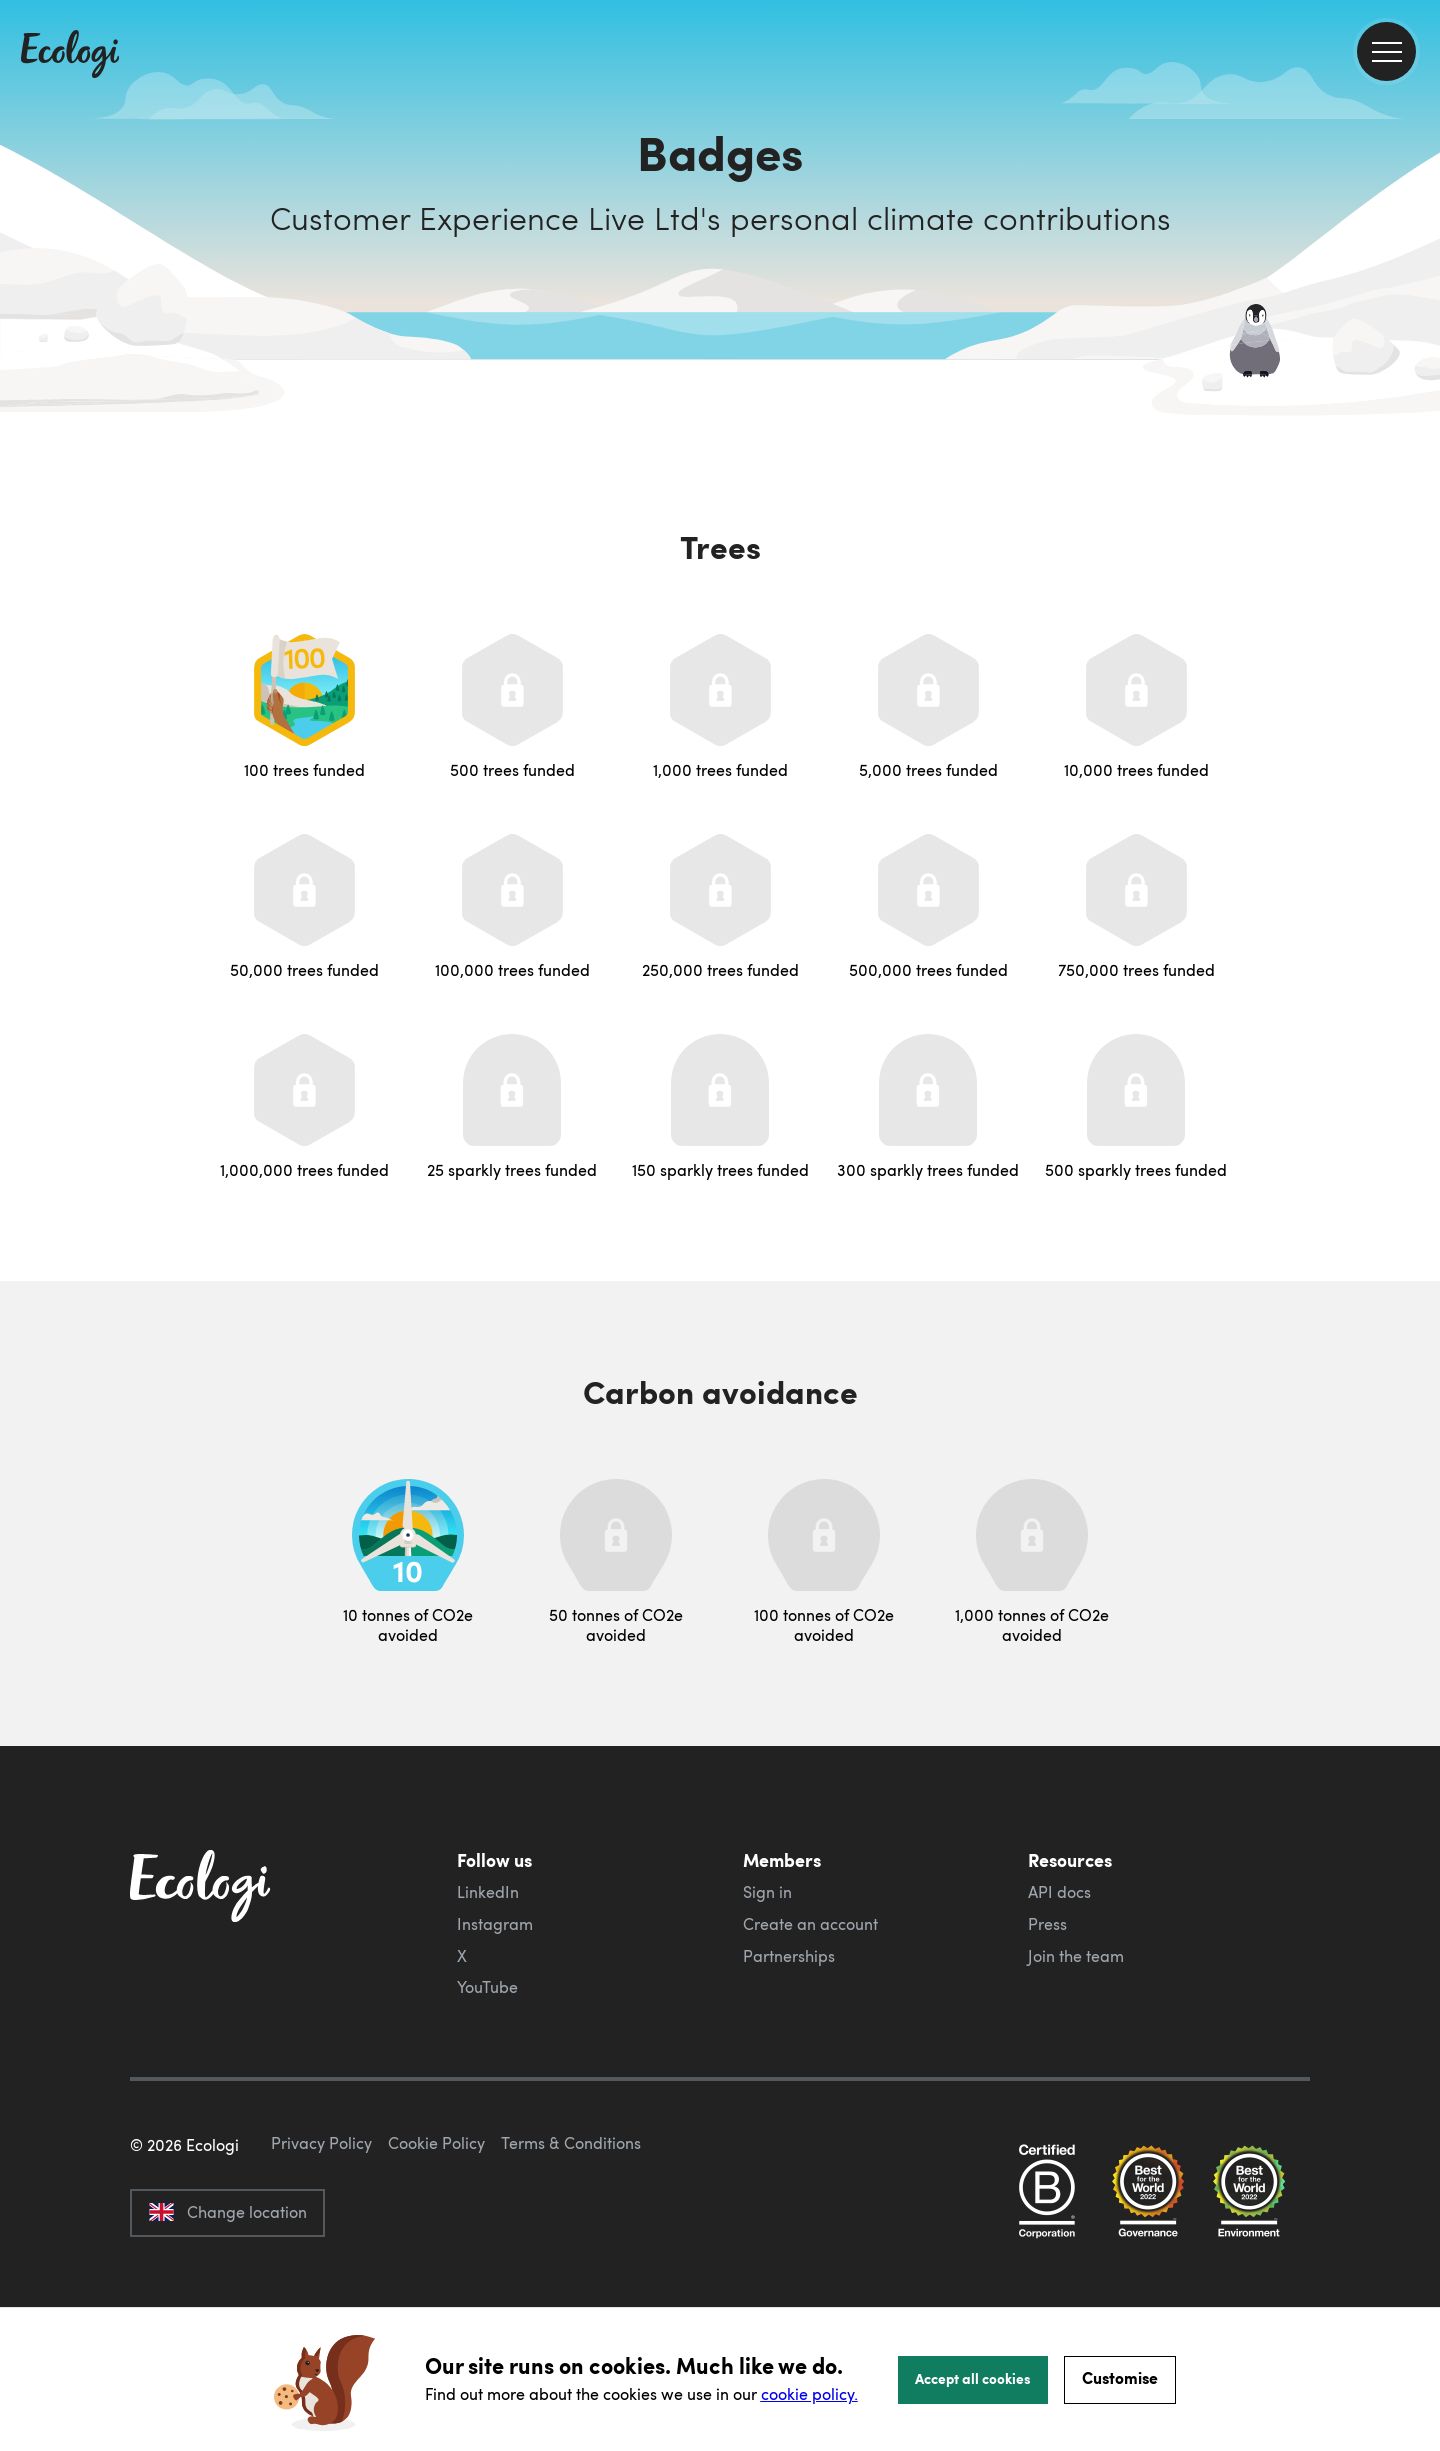 The height and width of the screenshot is (2451, 1440). I want to click on YouTube, so click(487, 1987).